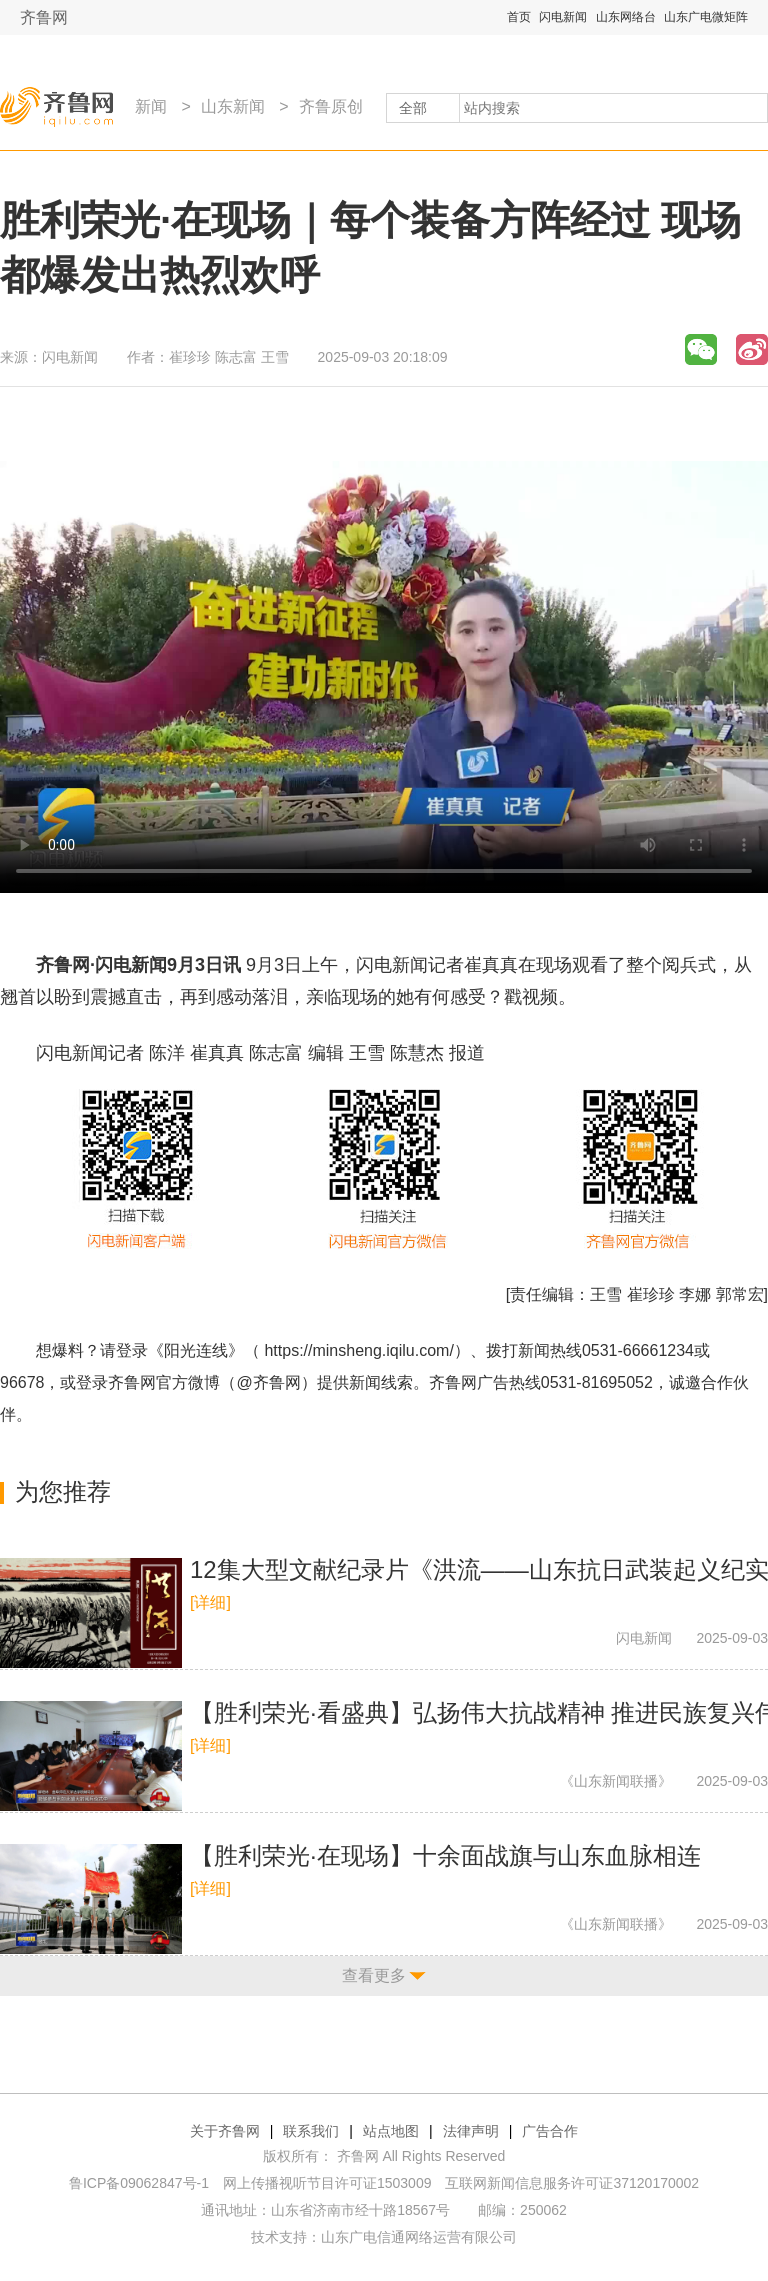 The width and height of the screenshot is (768, 2281). I want to click on 闪电新闻, so click(563, 17).